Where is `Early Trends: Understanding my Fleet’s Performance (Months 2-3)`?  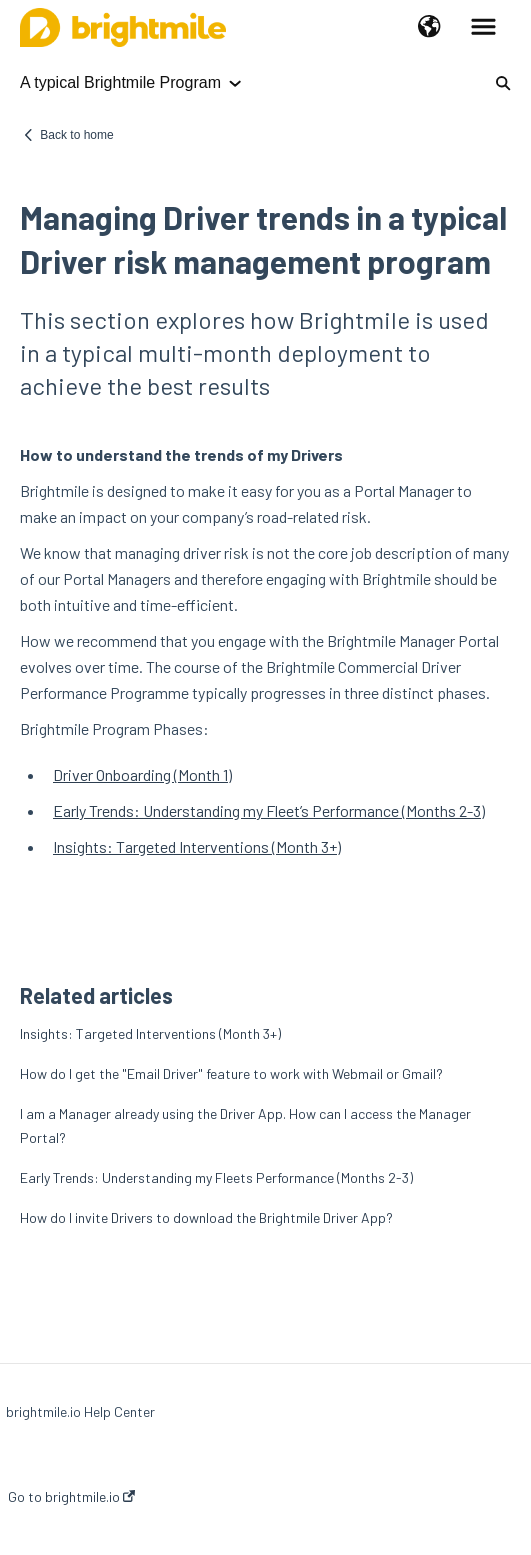
Early Trends: Understanding my Fleet’s Performance (Months 2-3) is located at coordinates (269, 810).